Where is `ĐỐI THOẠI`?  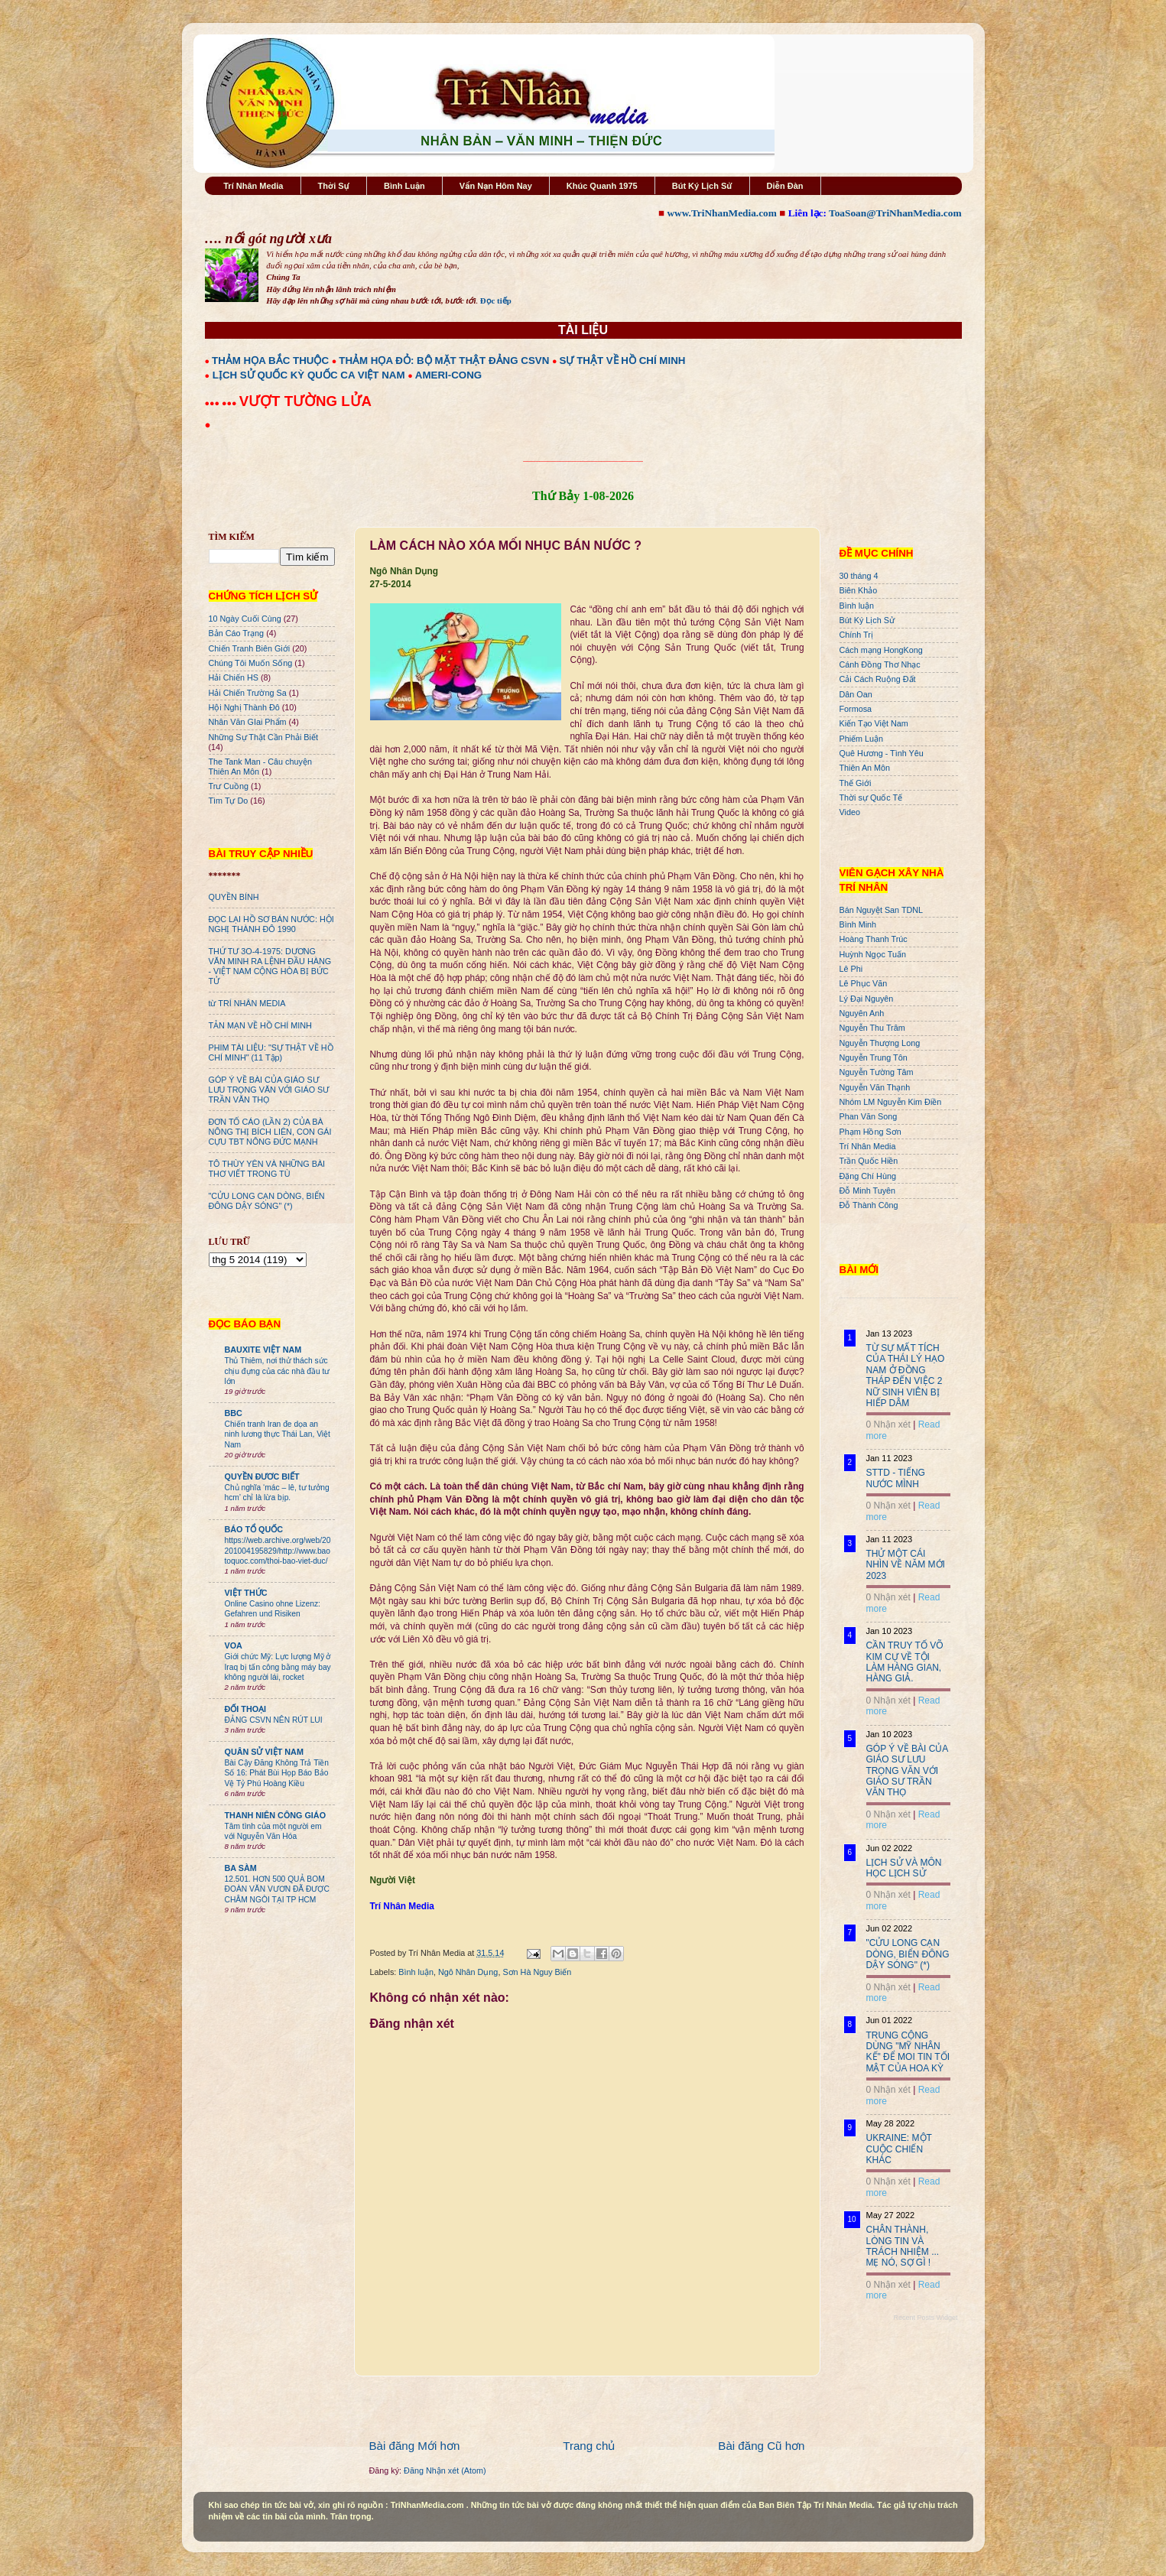 ĐỐI THOẠI is located at coordinates (246, 1709).